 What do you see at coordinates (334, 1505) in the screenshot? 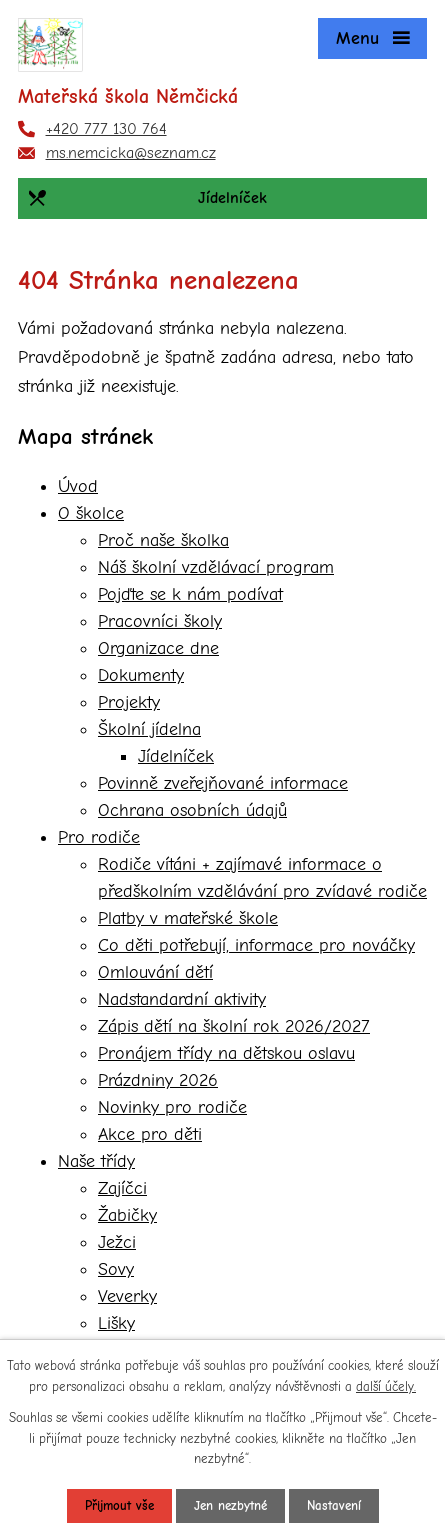
I see `Nastavení` at bounding box center [334, 1505].